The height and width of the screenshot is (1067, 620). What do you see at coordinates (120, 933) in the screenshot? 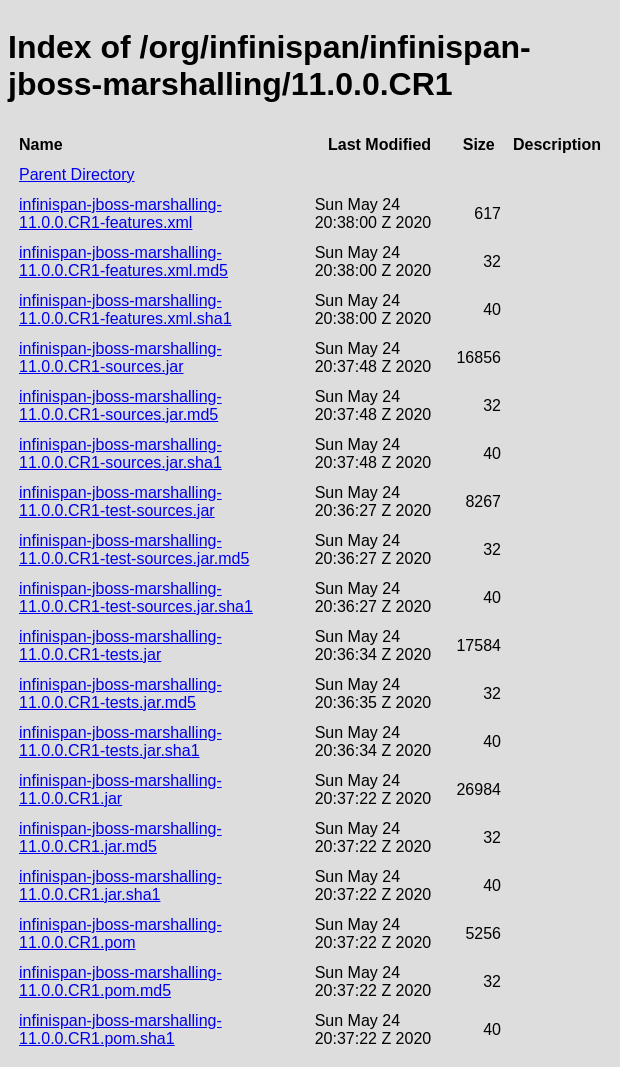
I see `infinispan-jboss-marshalling-11.0.0.CR1.pom` at bounding box center [120, 933].